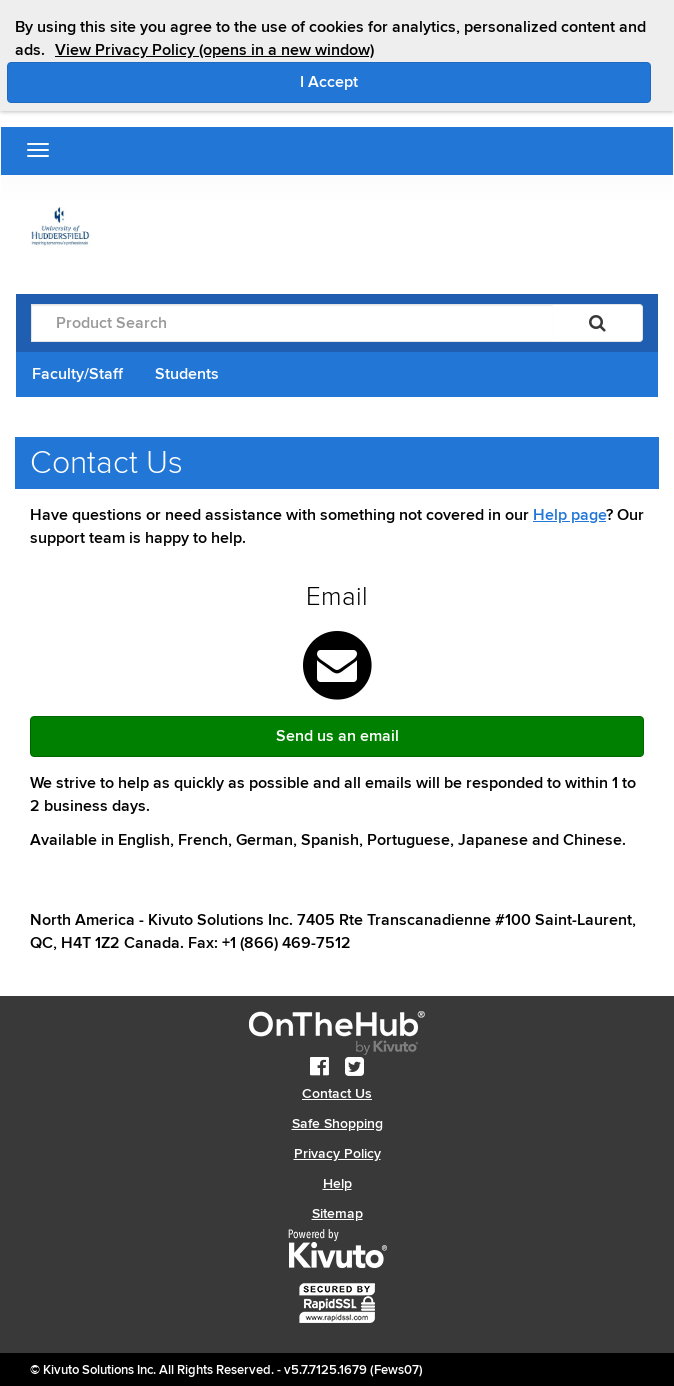 The width and height of the screenshot is (674, 1386). I want to click on Send us an email, so click(337, 736).